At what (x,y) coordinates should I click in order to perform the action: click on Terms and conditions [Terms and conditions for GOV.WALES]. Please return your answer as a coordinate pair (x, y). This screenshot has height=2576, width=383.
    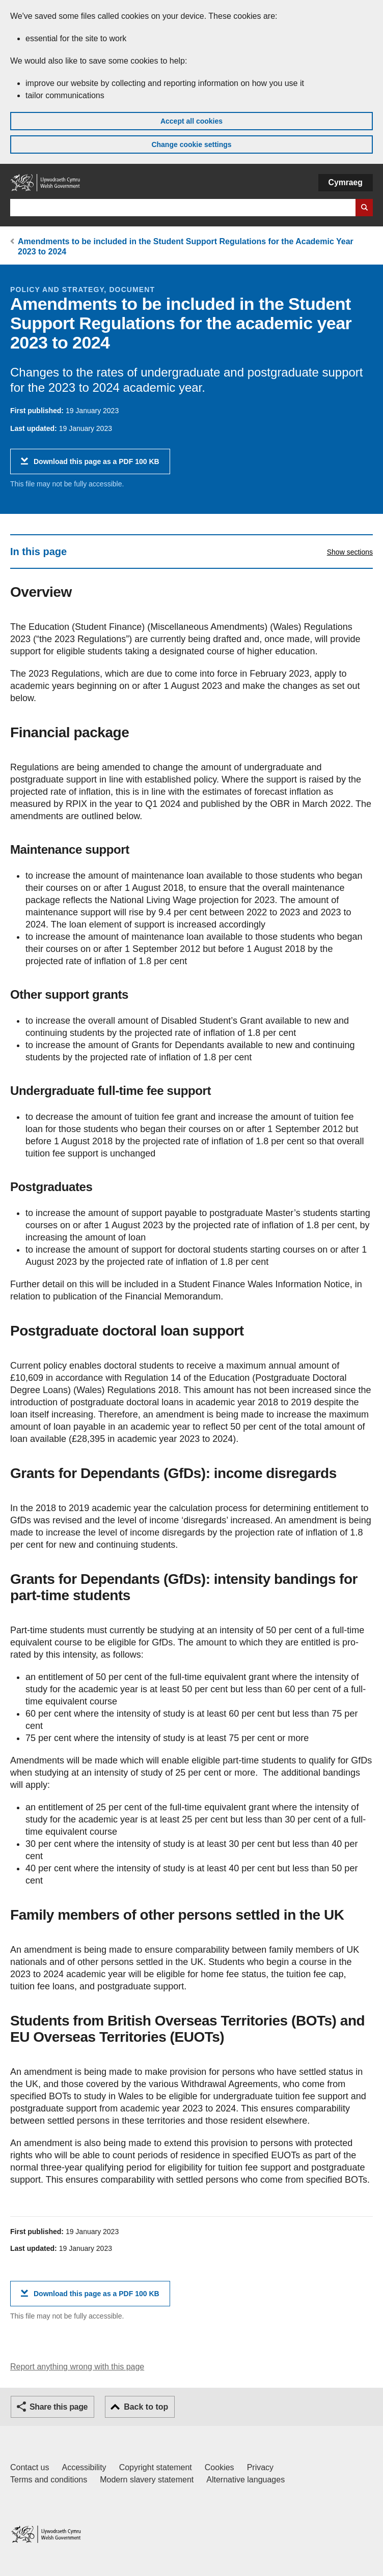
    Looking at the image, I should click on (48, 2479).